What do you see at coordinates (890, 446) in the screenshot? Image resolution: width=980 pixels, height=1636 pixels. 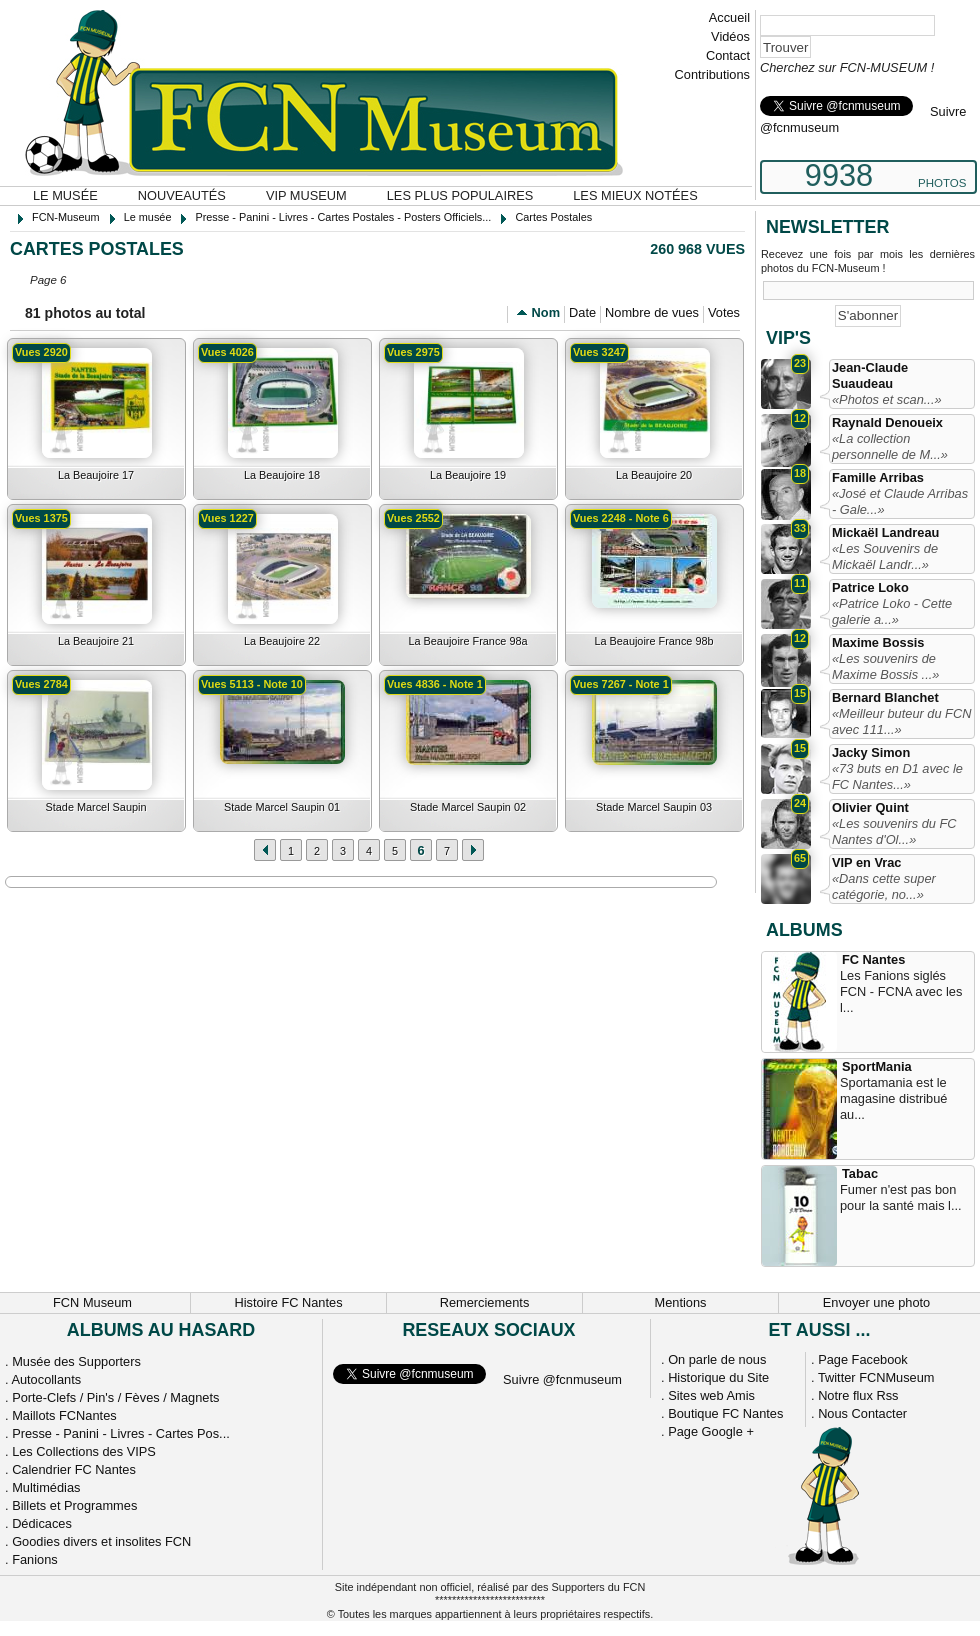 I see `«La collection personnelle de M...»` at bounding box center [890, 446].